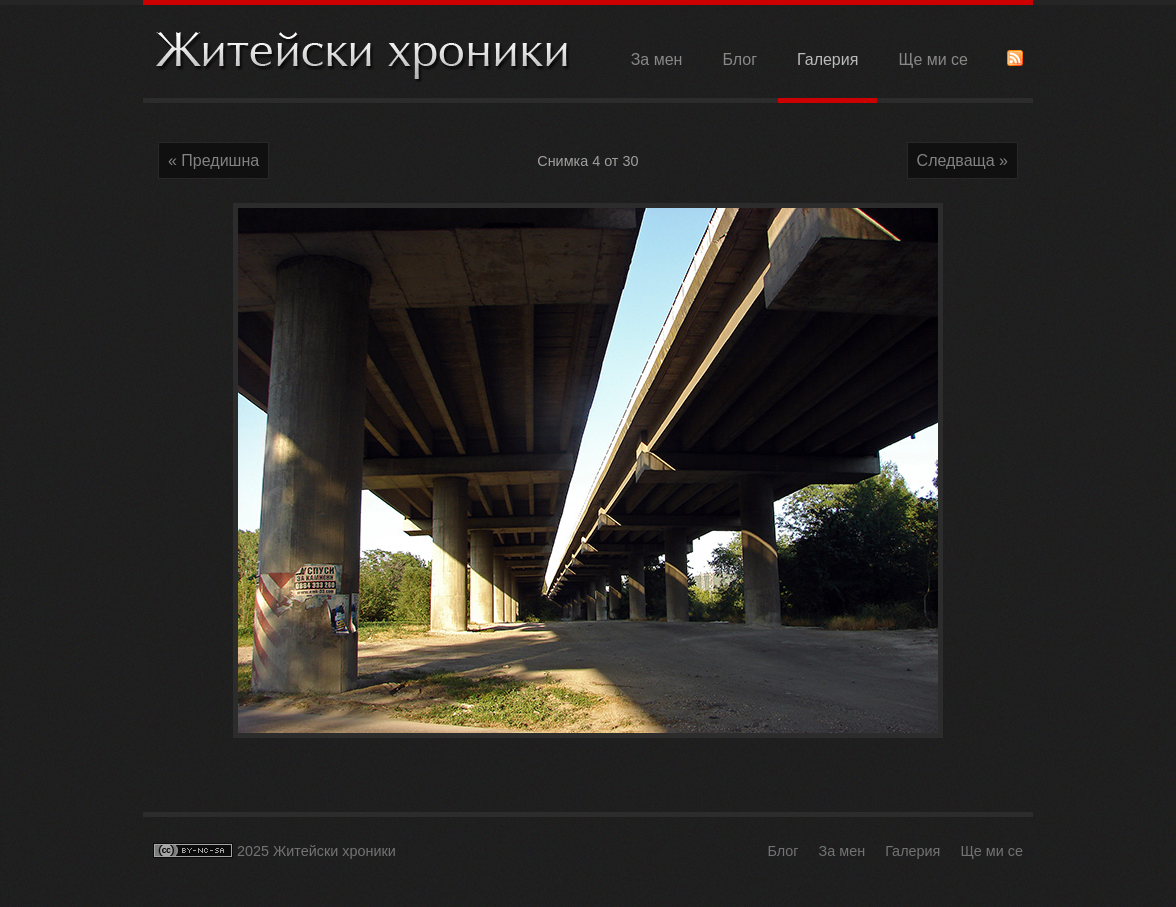  Describe the element at coordinates (657, 59) in the screenshot. I see `За мен` at that location.